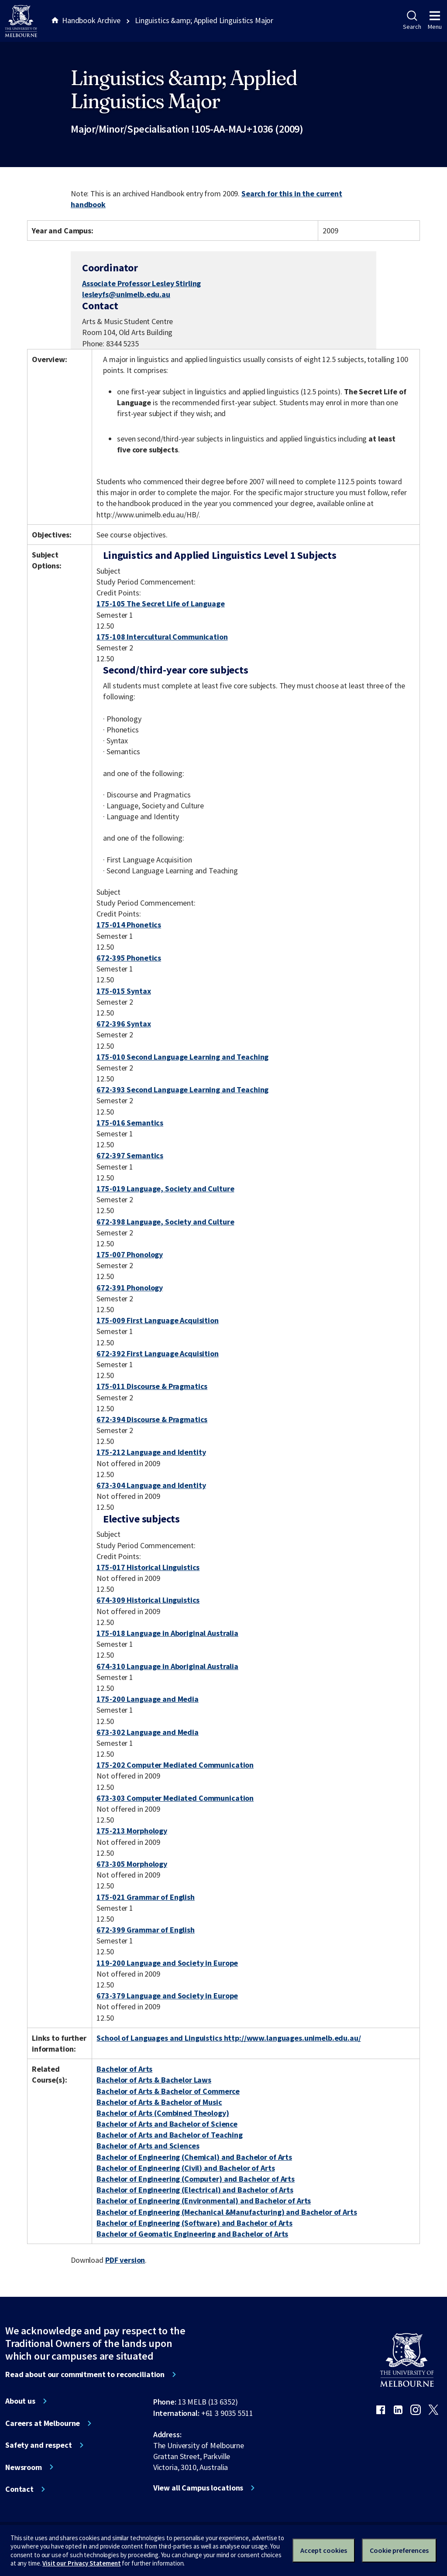 This screenshot has width=447, height=2576. Describe the element at coordinates (323, 2550) in the screenshot. I see `Accept cookies` at that location.